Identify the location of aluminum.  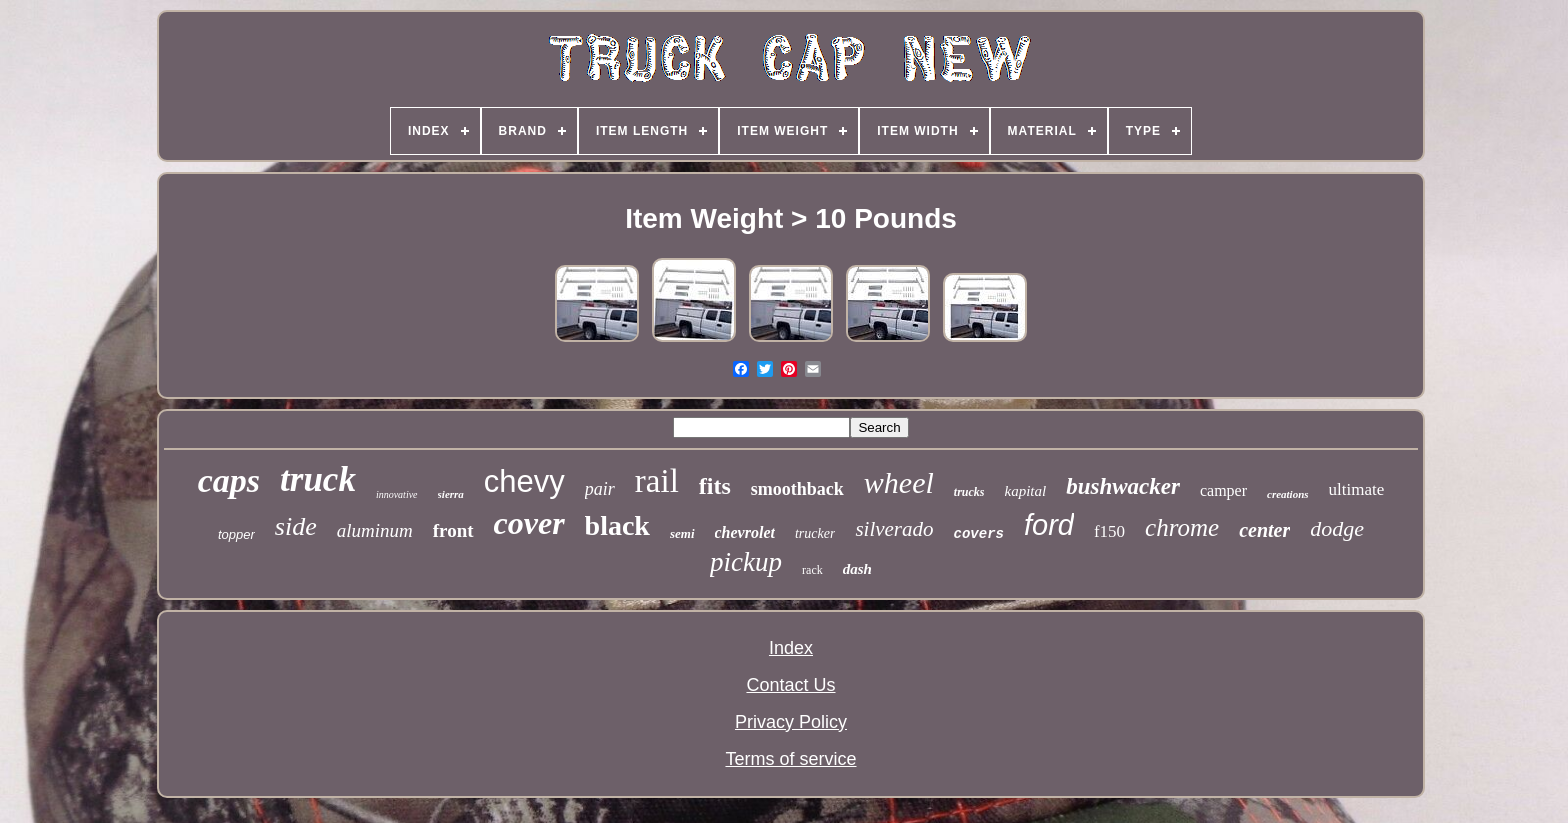
(375, 530).